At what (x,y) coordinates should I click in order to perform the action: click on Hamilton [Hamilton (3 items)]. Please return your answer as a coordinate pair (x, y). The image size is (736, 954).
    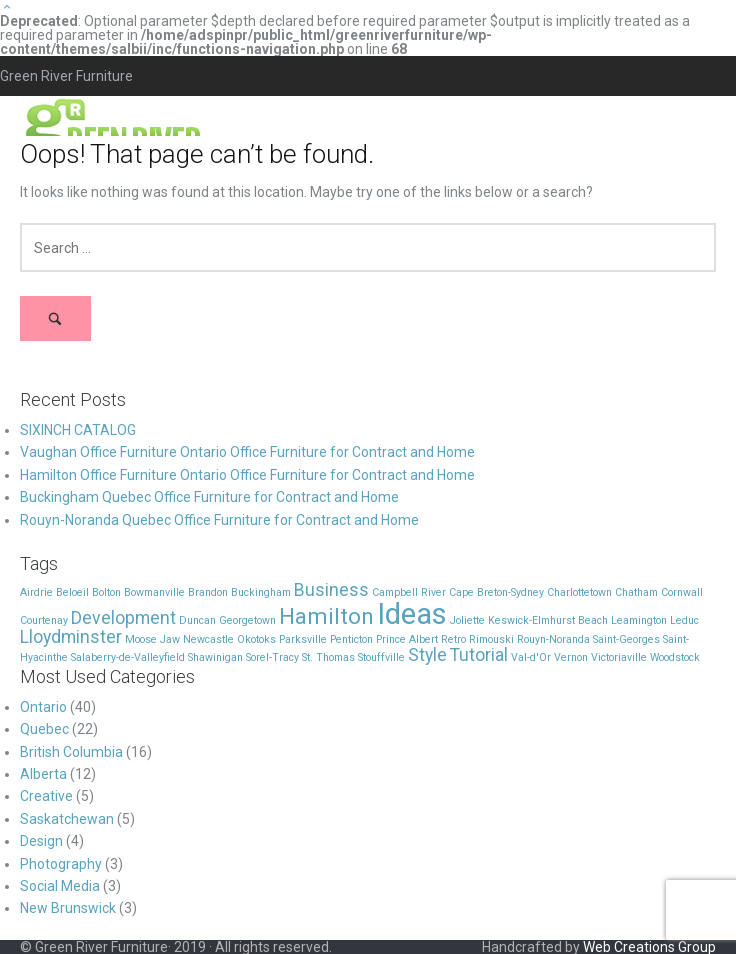
    Looking at the image, I should click on (326, 616).